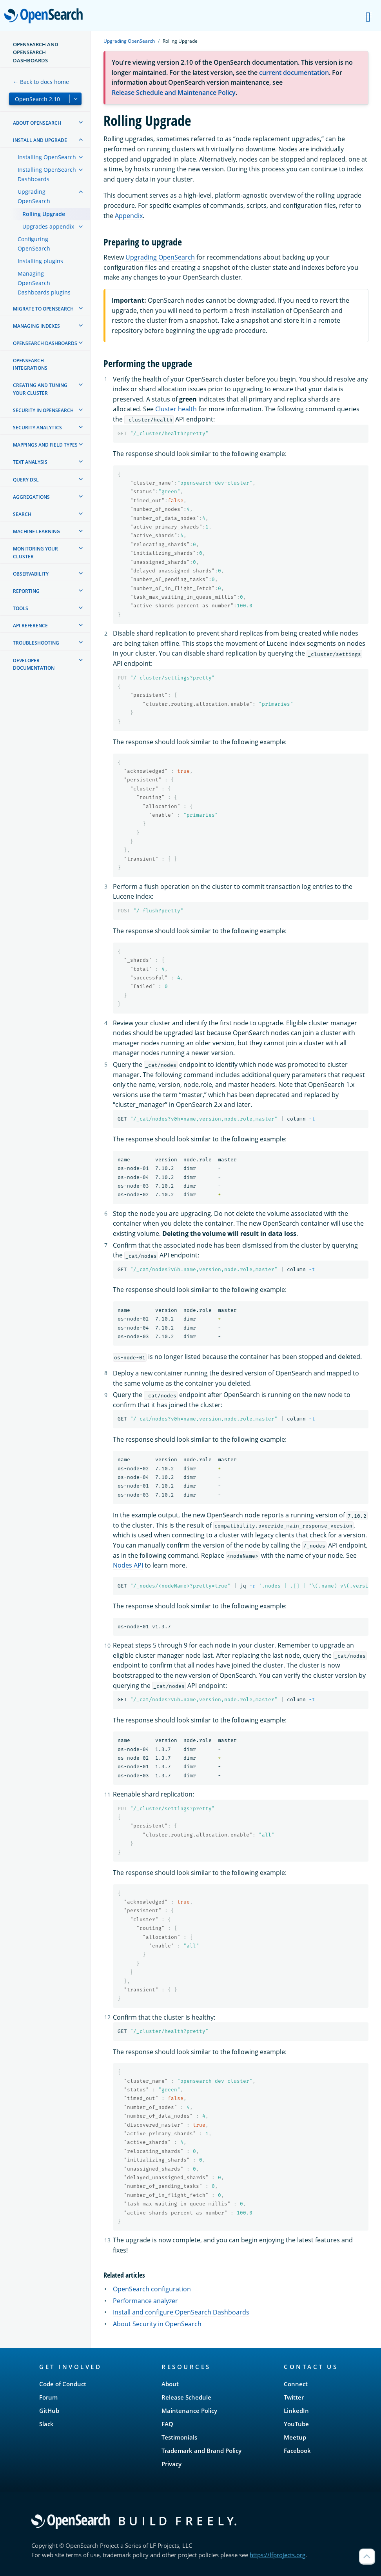 The width and height of the screenshot is (381, 2576). I want to click on OpenSearch Dashboards [treeitem], so click(45, 343).